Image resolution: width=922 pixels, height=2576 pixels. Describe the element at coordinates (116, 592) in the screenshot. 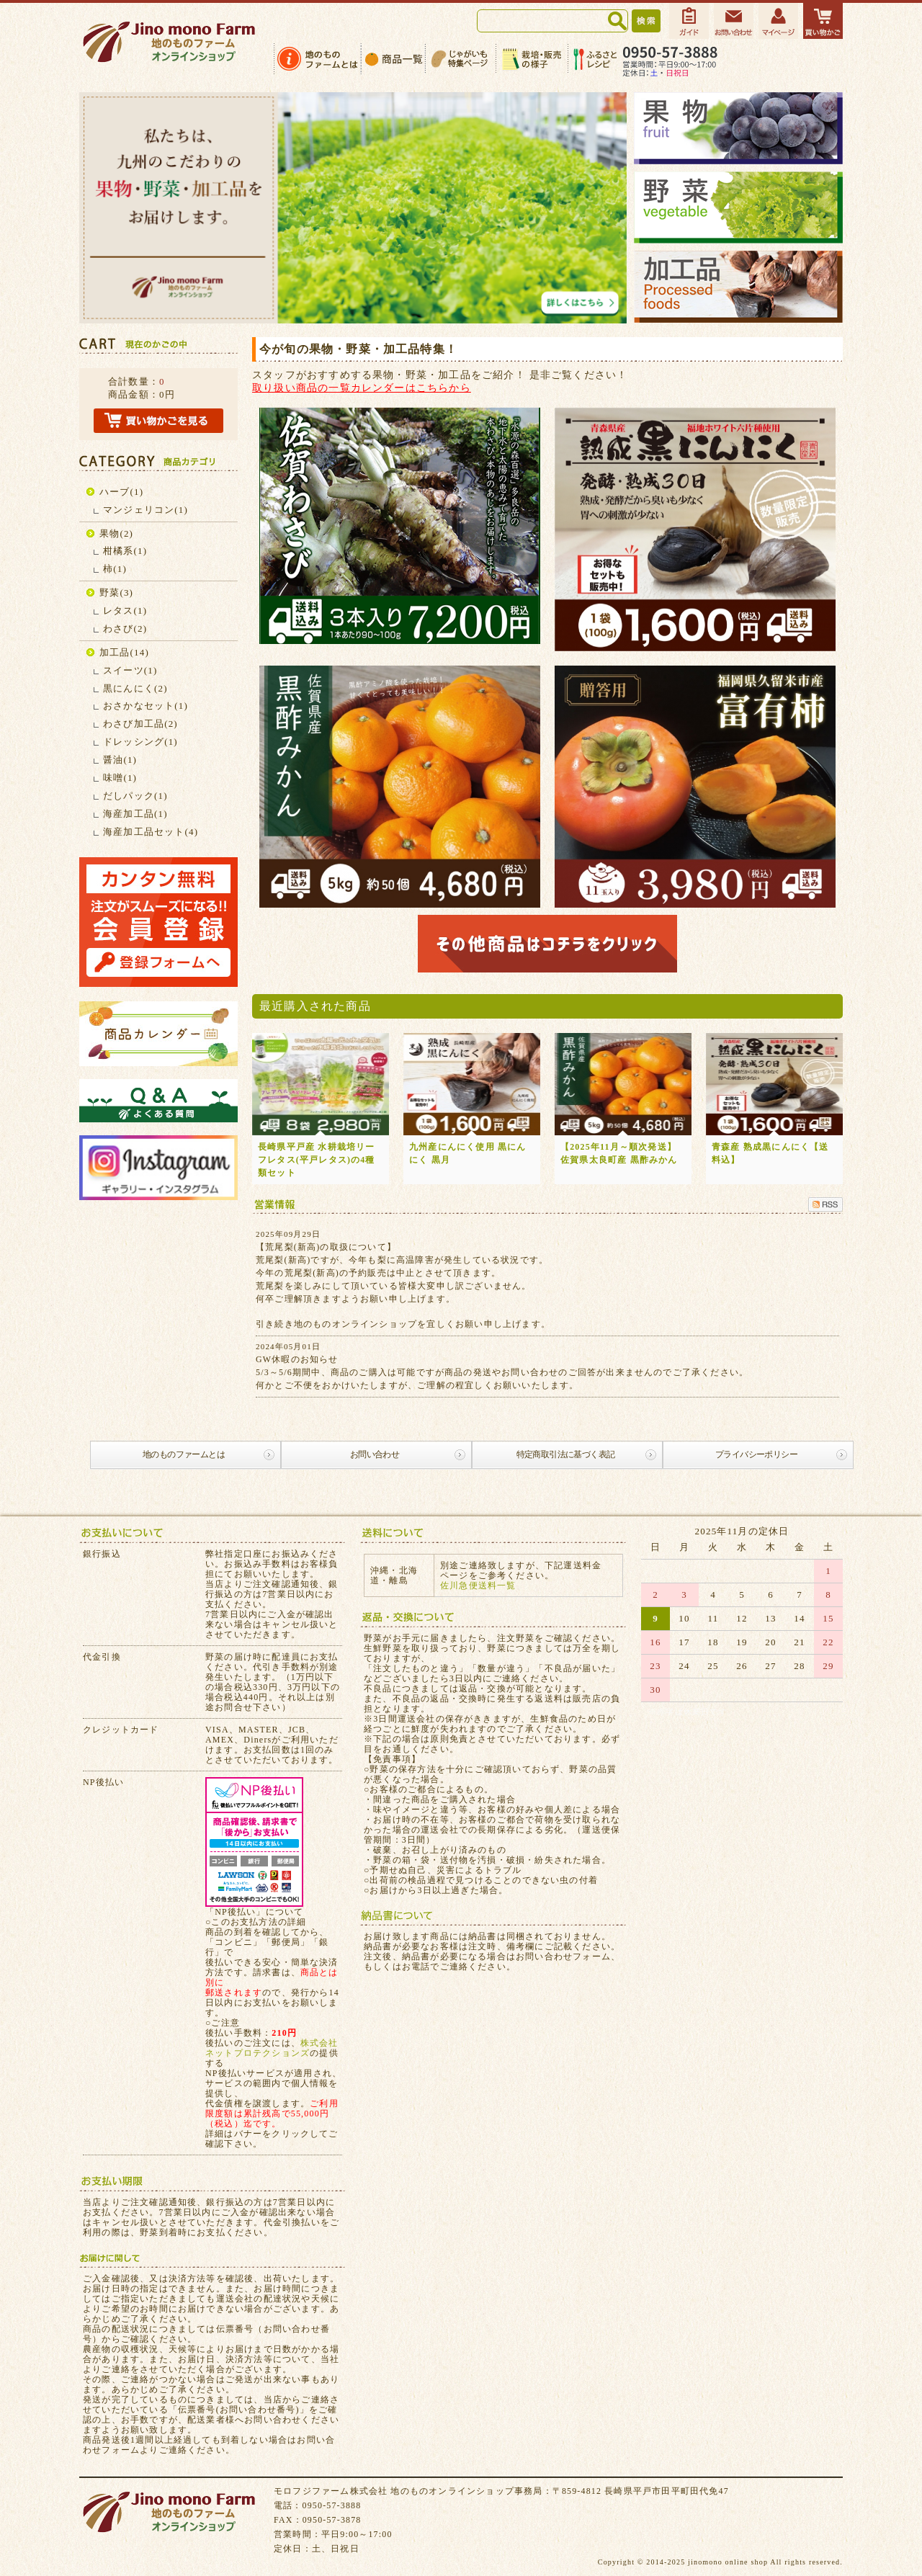

I see `野菜(3)` at that location.